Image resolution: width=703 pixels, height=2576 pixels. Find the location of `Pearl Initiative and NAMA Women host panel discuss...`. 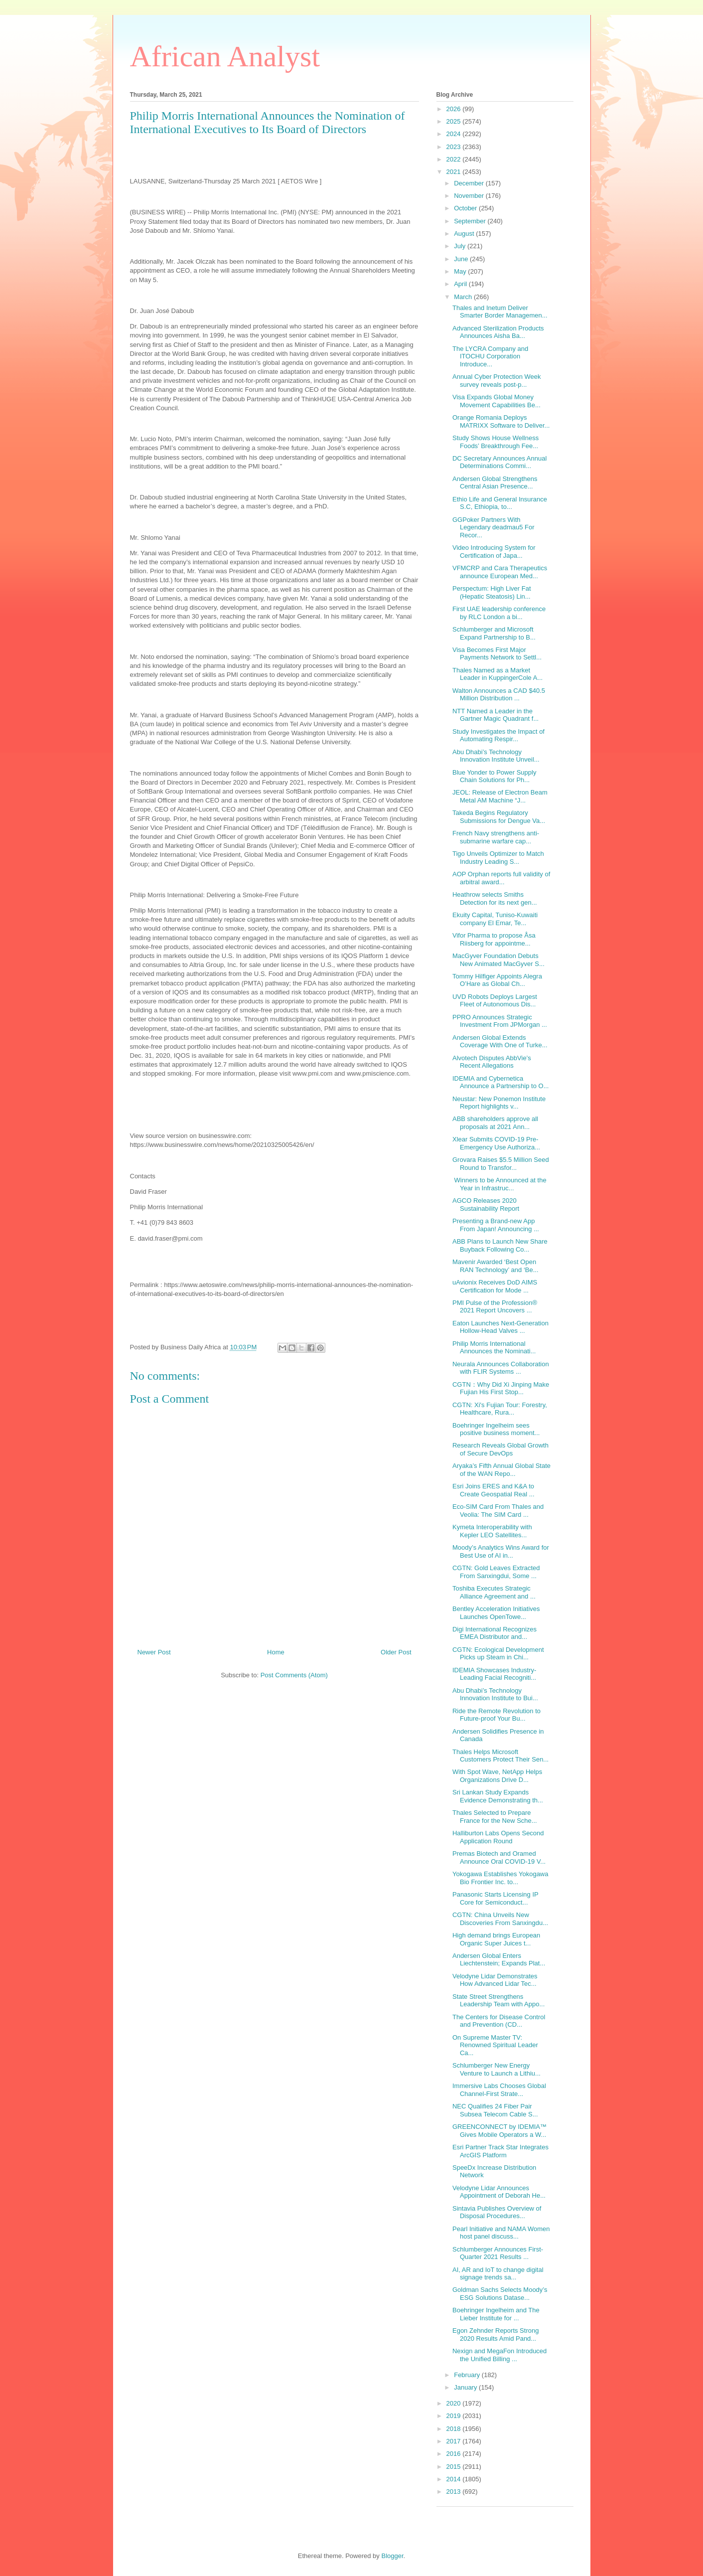

Pearl Initiative and NAMA Women host panel discuss... is located at coordinates (501, 2233).